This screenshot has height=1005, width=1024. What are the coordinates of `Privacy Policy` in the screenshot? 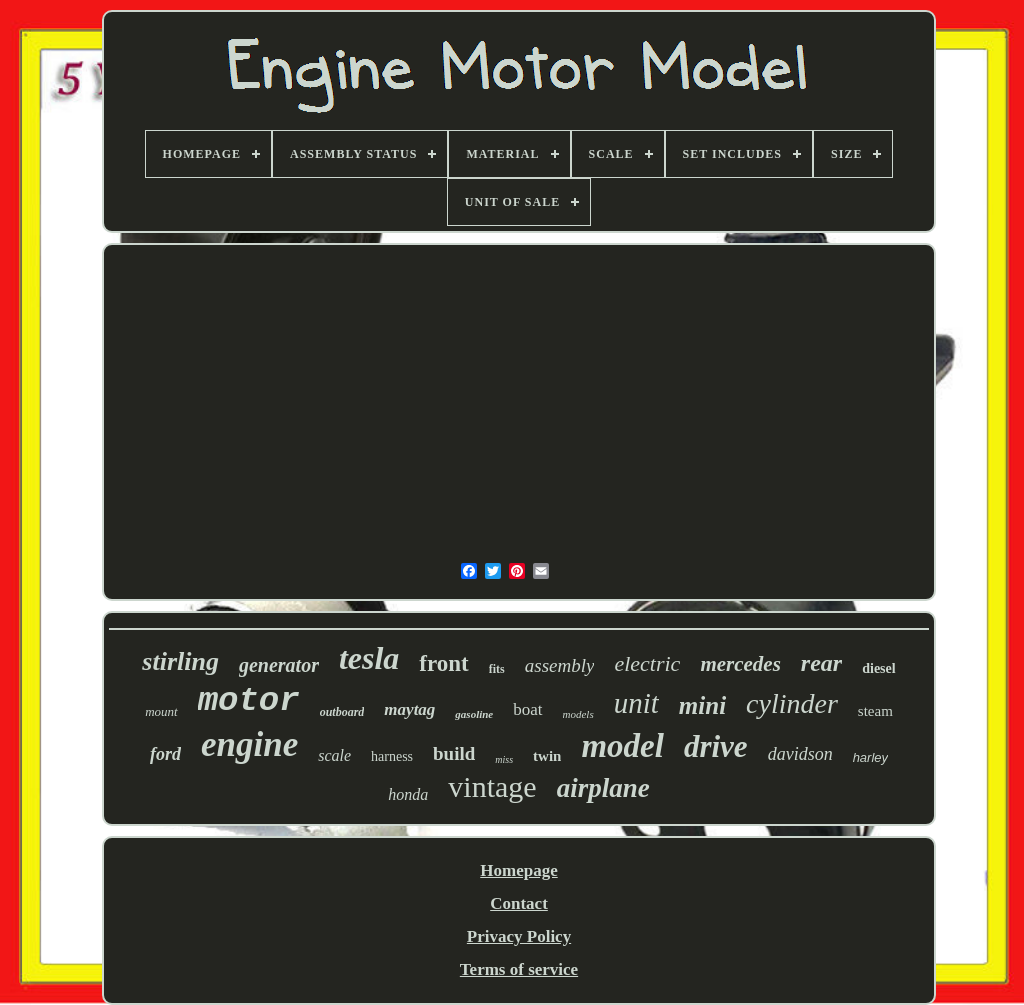 It's located at (519, 936).